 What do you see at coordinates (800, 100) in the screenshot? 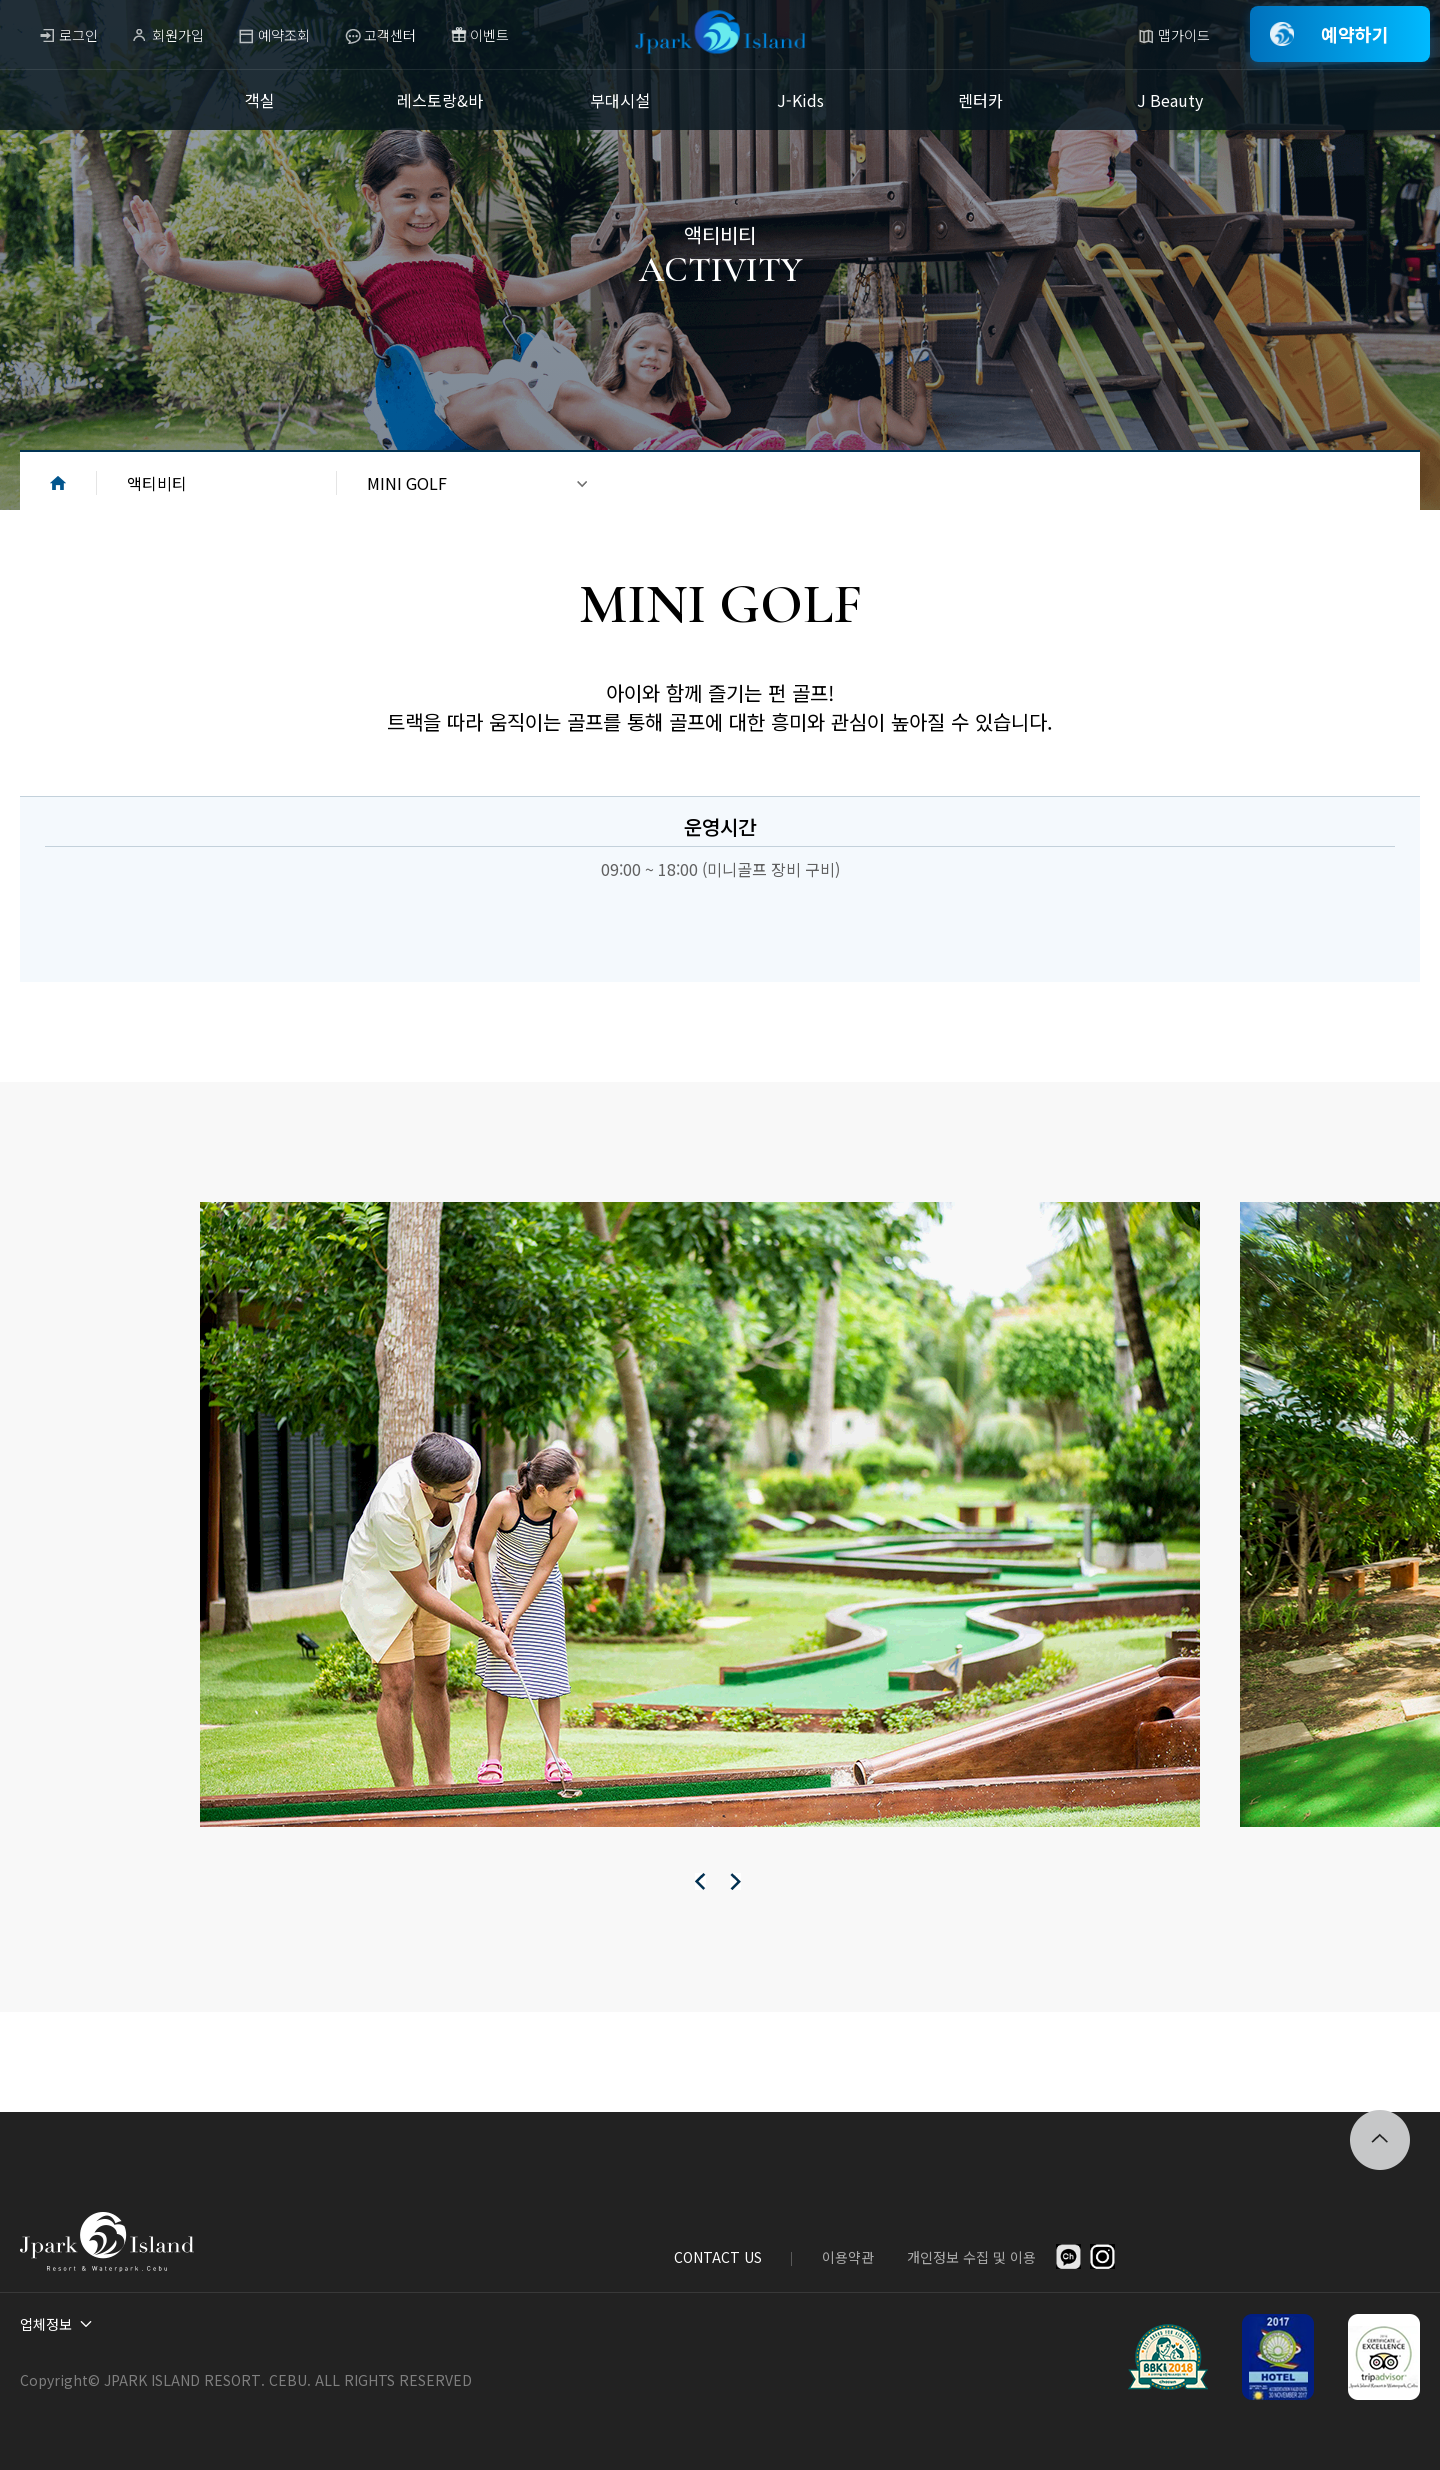
I see `J-Kids` at bounding box center [800, 100].